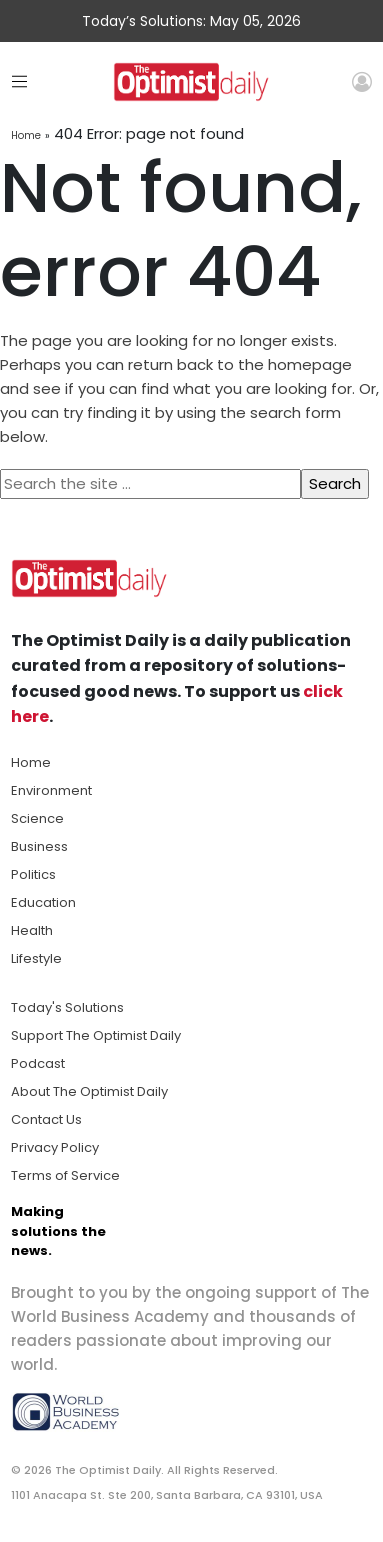 This screenshot has width=383, height=1542. What do you see at coordinates (46, 1119) in the screenshot?
I see `Contact Us` at bounding box center [46, 1119].